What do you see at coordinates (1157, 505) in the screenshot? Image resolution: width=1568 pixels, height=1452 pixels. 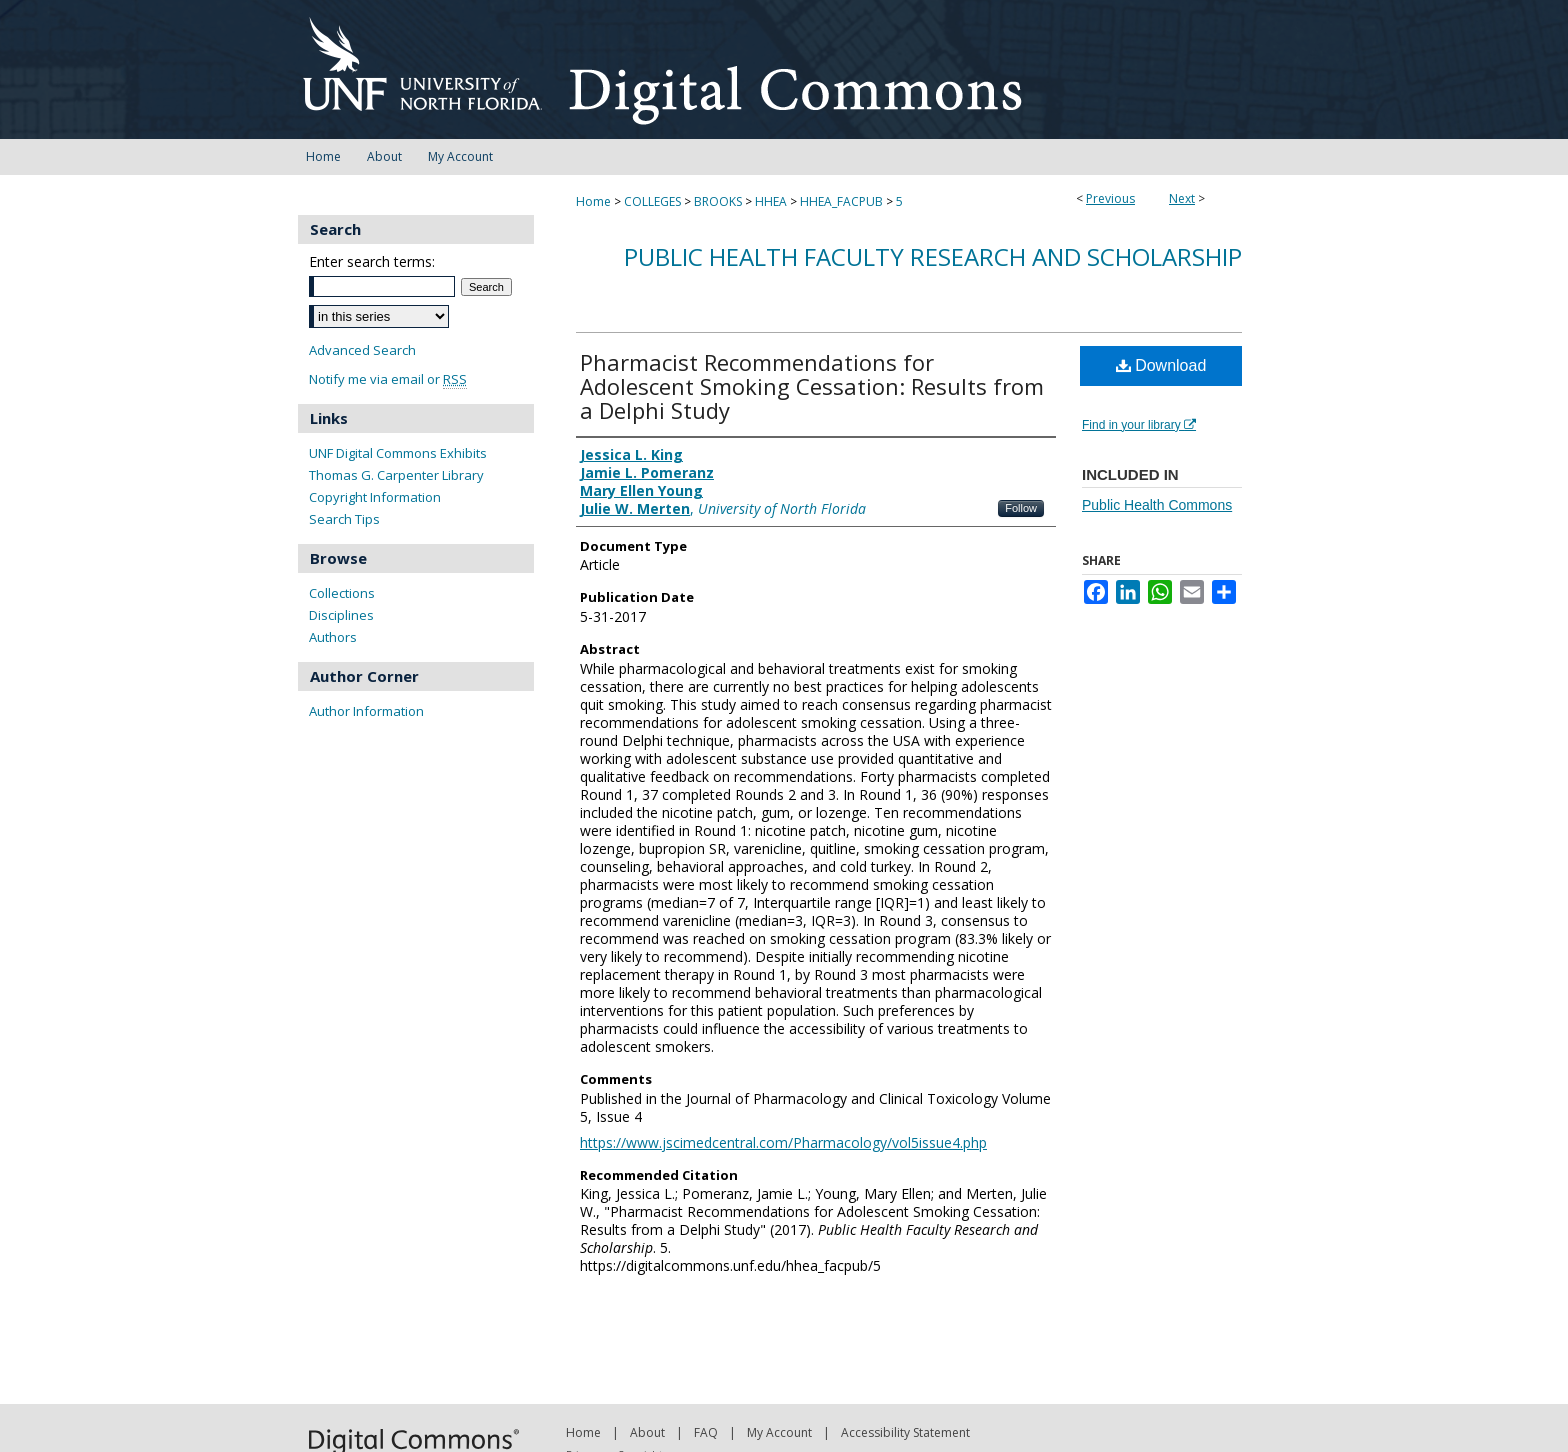 I see `Public Health Commons` at bounding box center [1157, 505].